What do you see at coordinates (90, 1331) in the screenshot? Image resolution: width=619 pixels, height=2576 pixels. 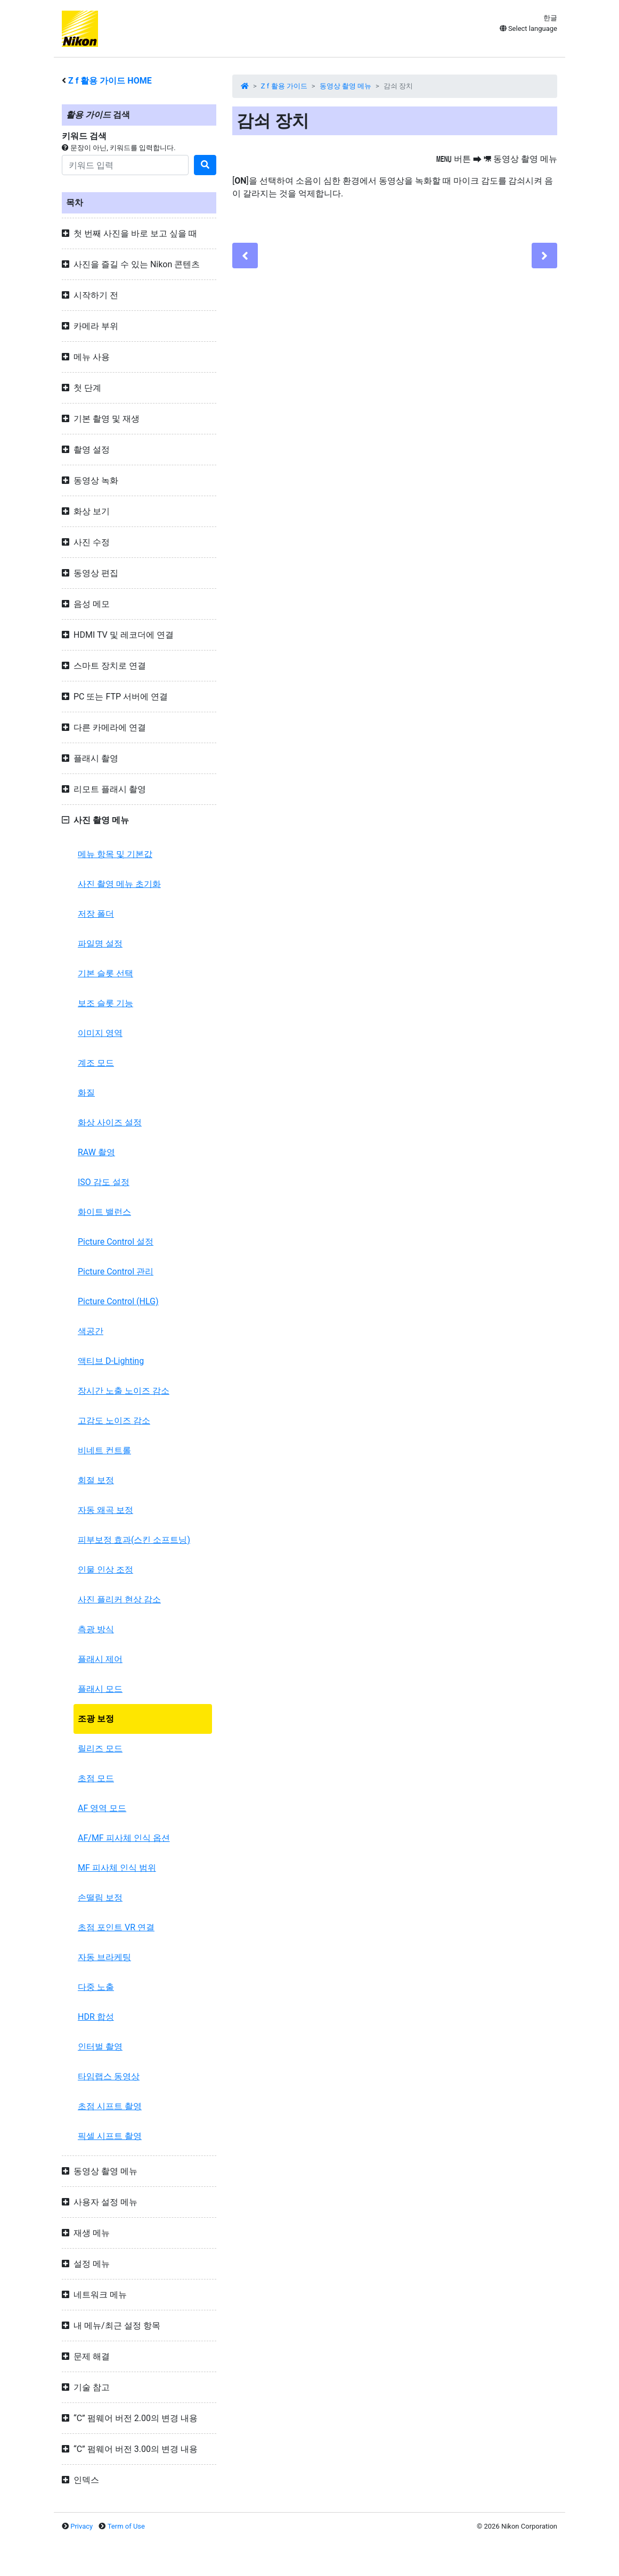 I see `색공간` at bounding box center [90, 1331].